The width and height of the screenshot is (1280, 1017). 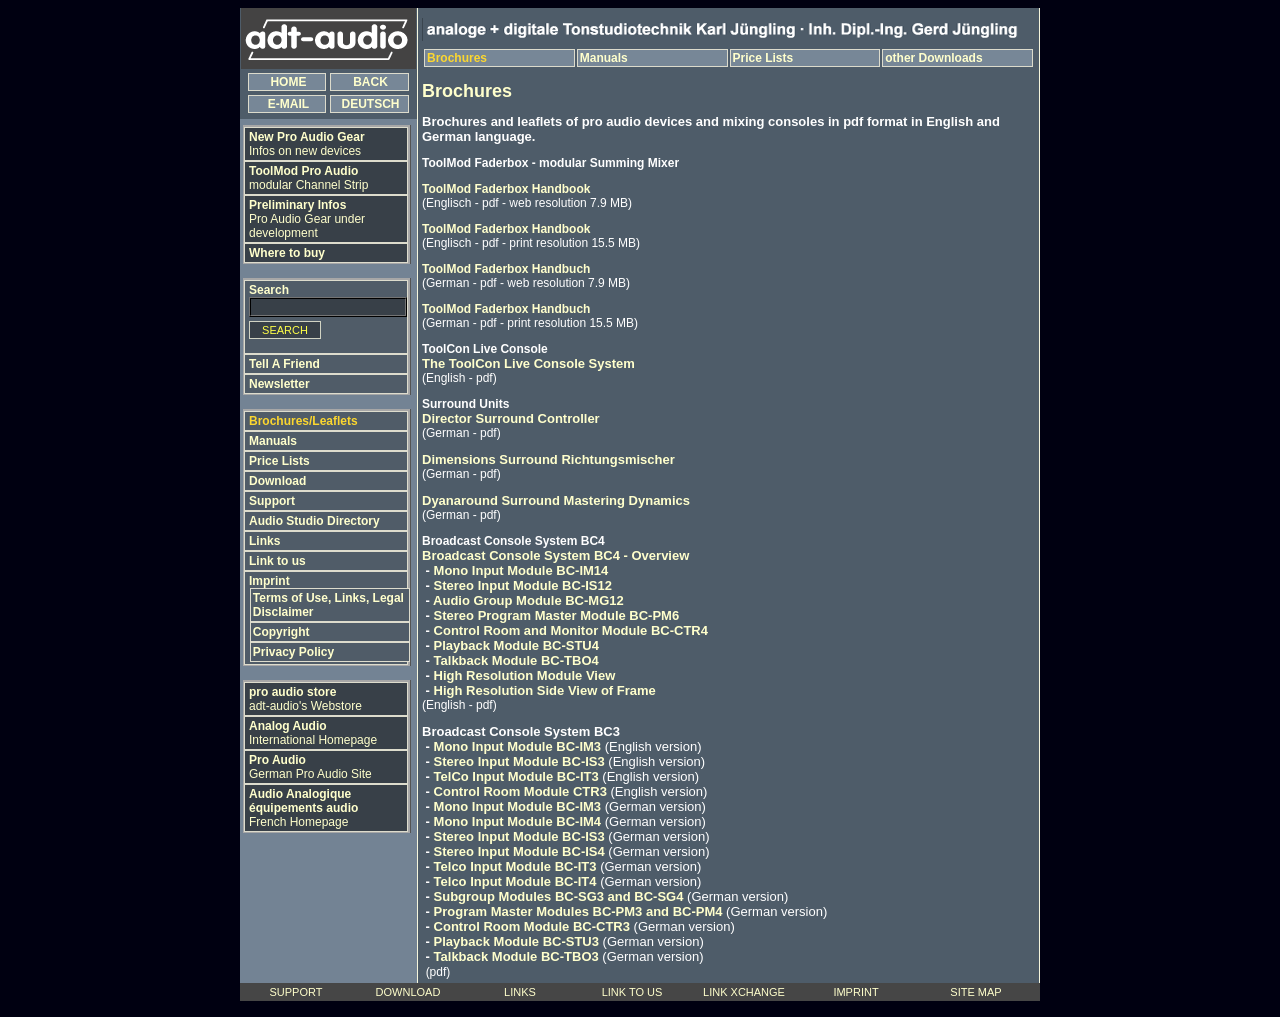 I want to click on TelCo Input Module BC-IT3, so click(x=516, y=776).